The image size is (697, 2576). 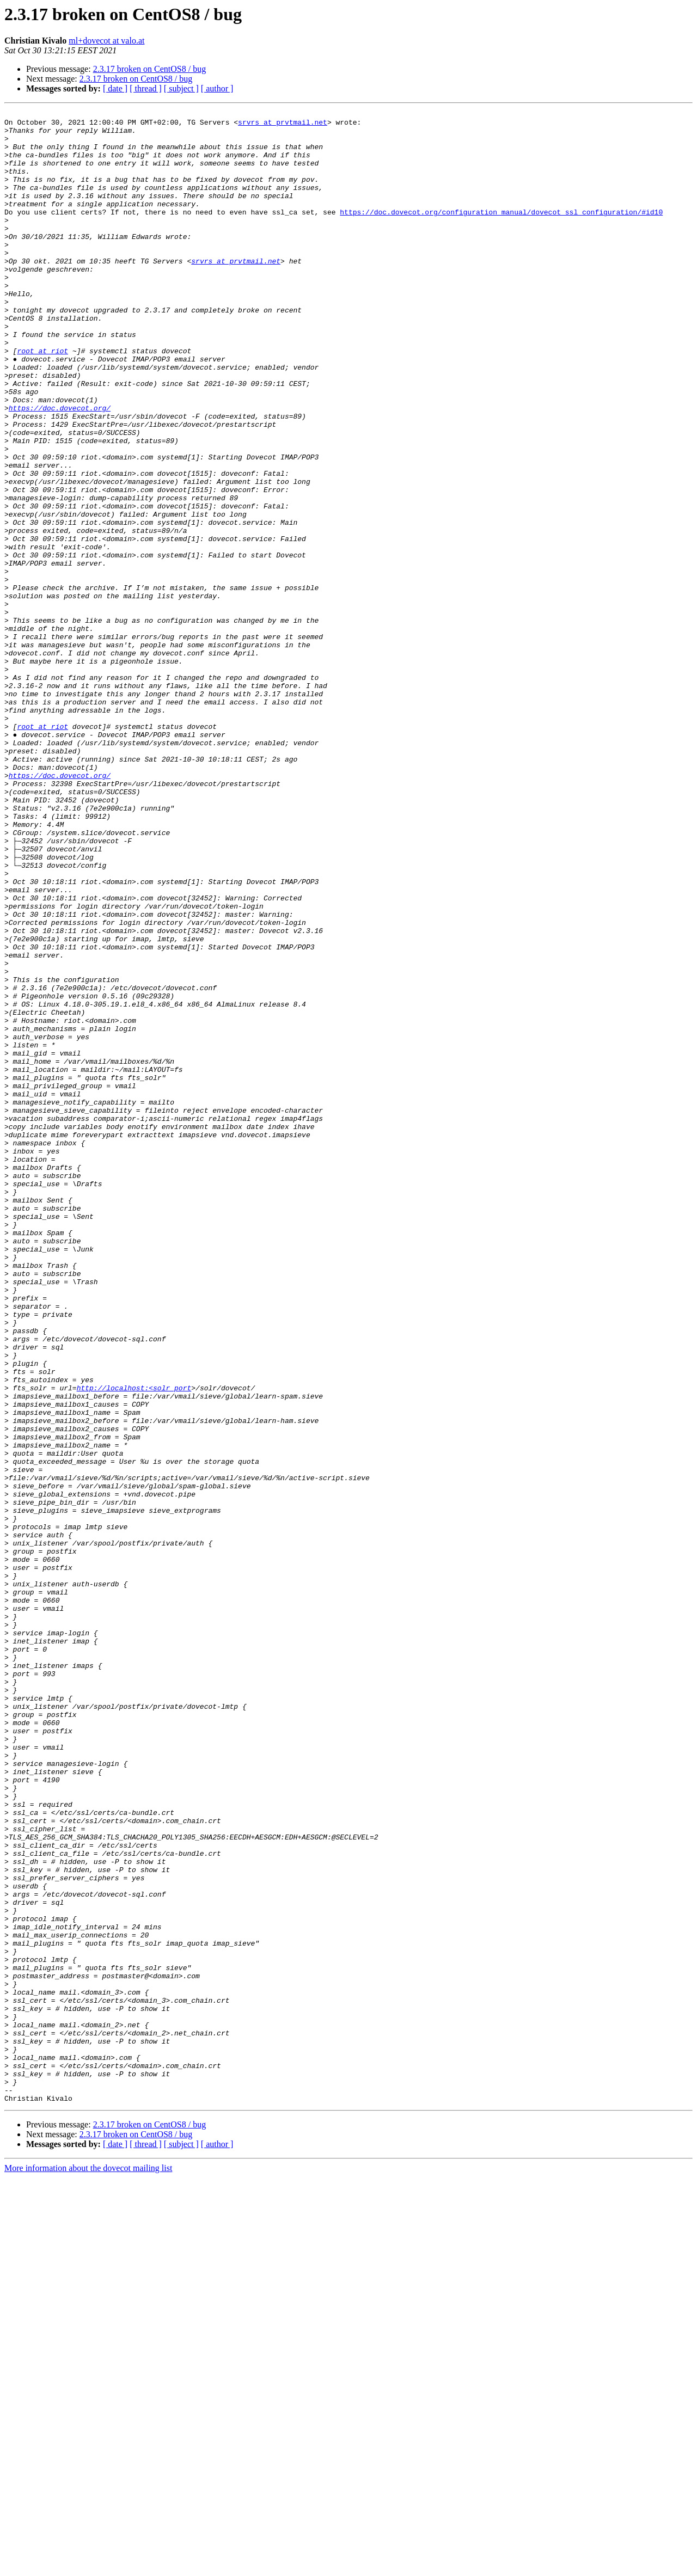 What do you see at coordinates (60, 468) in the screenshot?
I see `https://doc.dovecot.org/` at bounding box center [60, 468].